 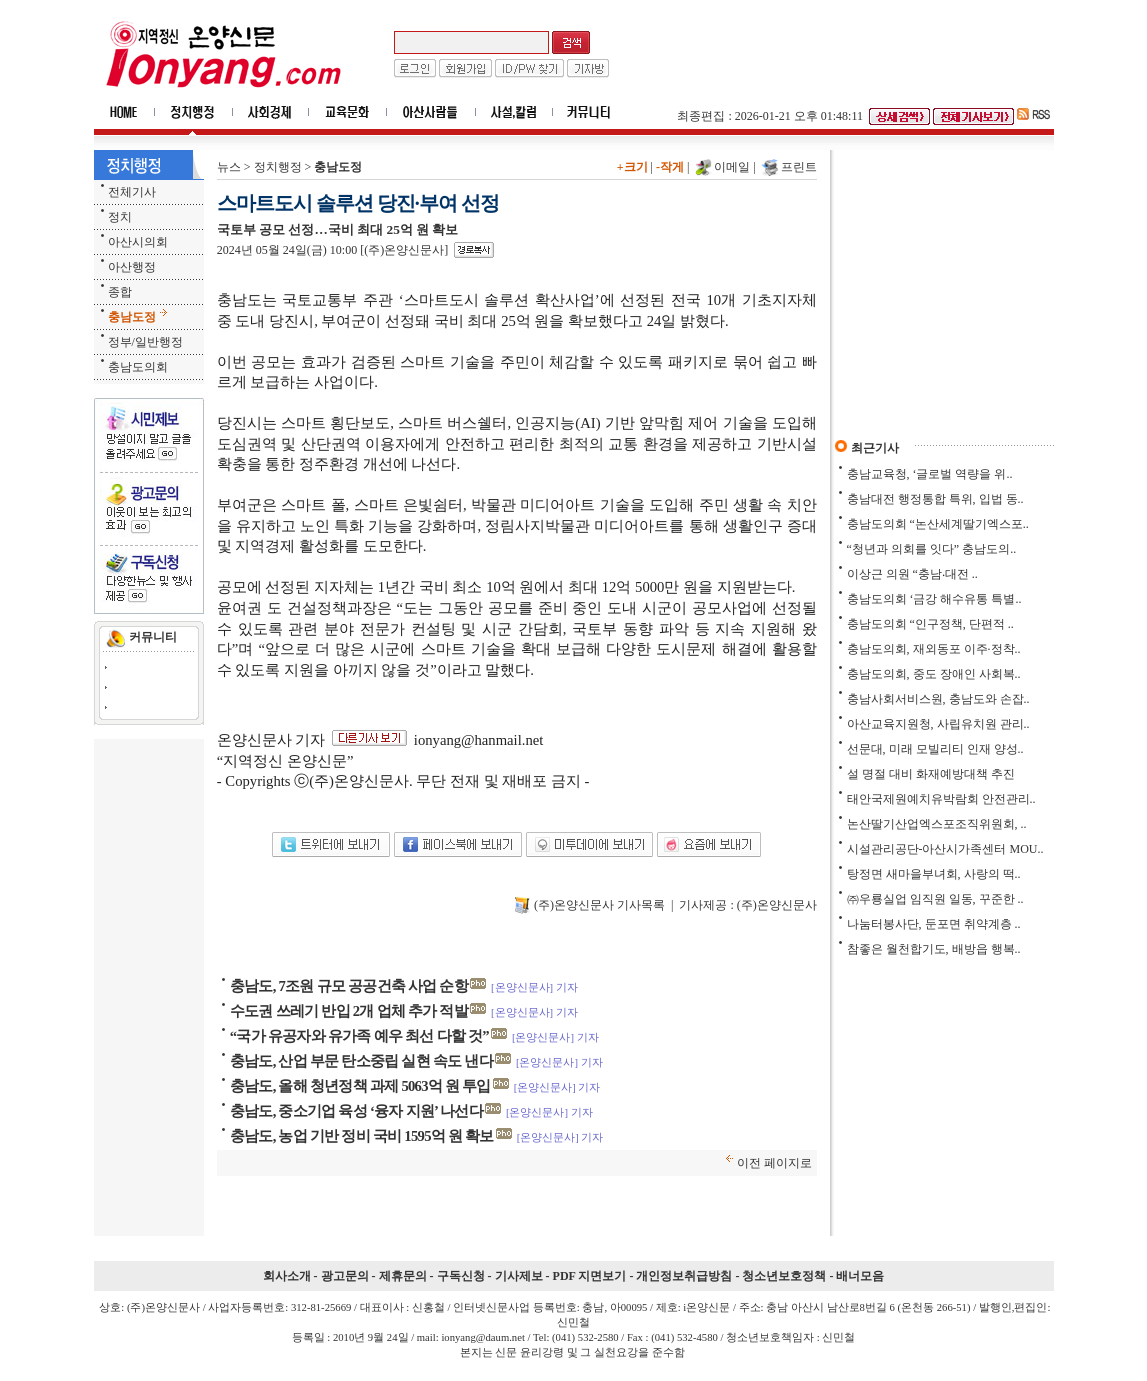 What do you see at coordinates (287, 1276) in the screenshot?
I see `회사소개` at bounding box center [287, 1276].